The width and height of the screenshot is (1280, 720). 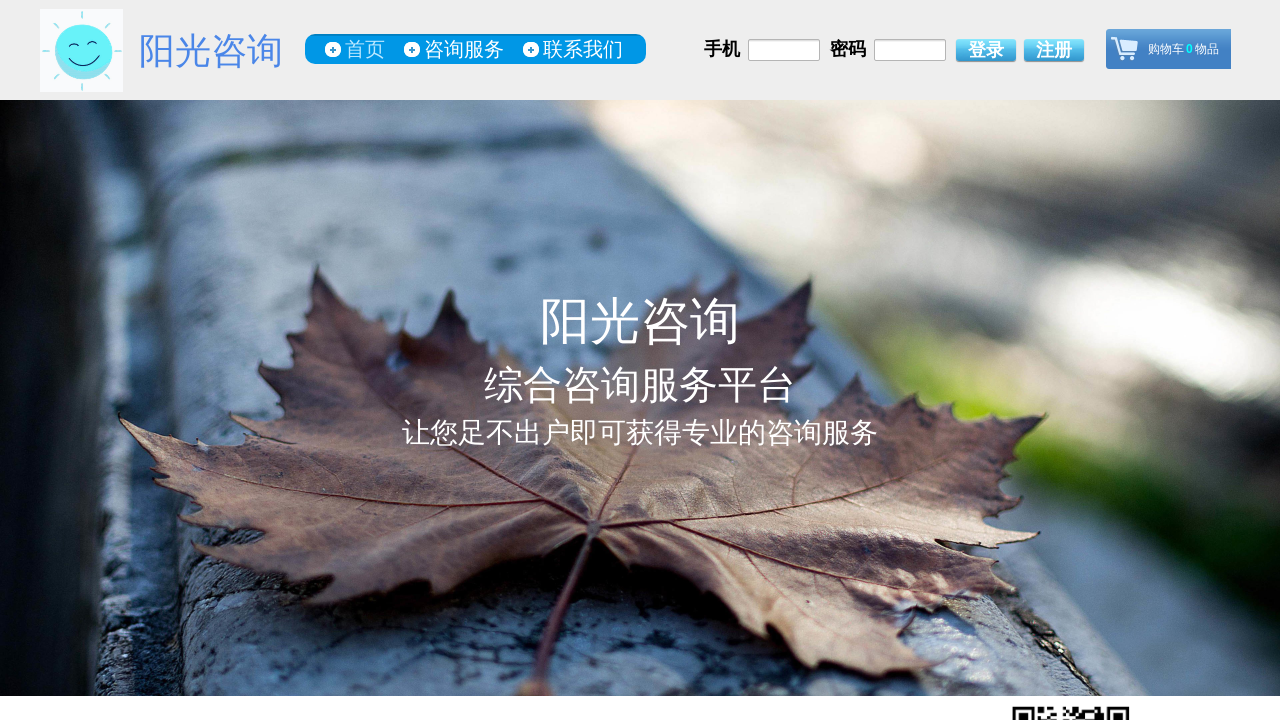 What do you see at coordinates (365, 49) in the screenshot?
I see `首页` at bounding box center [365, 49].